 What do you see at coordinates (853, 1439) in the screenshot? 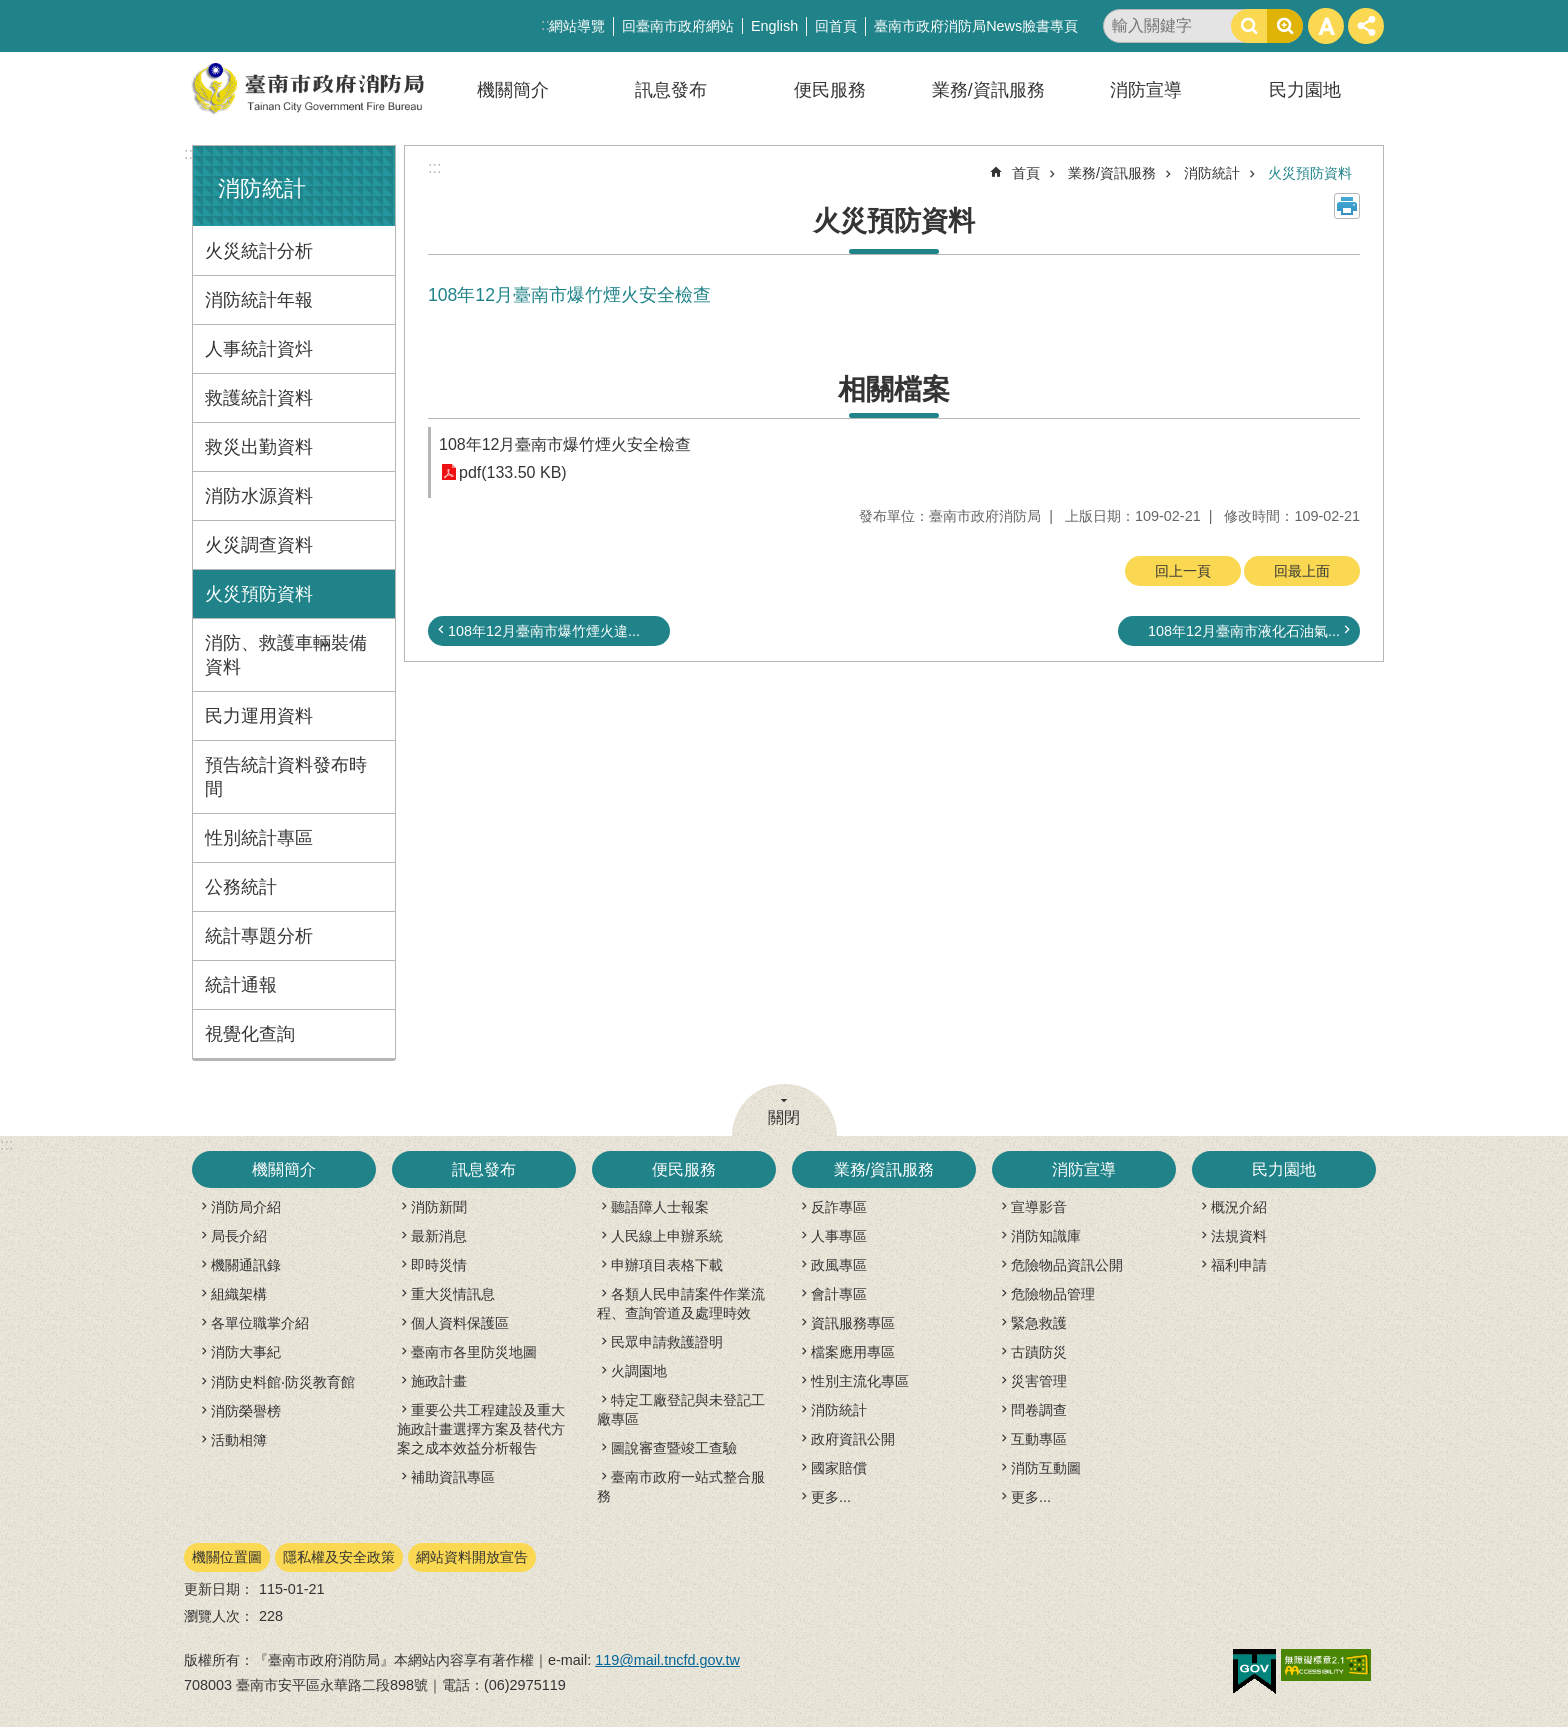
I see `政府資訊公開` at bounding box center [853, 1439].